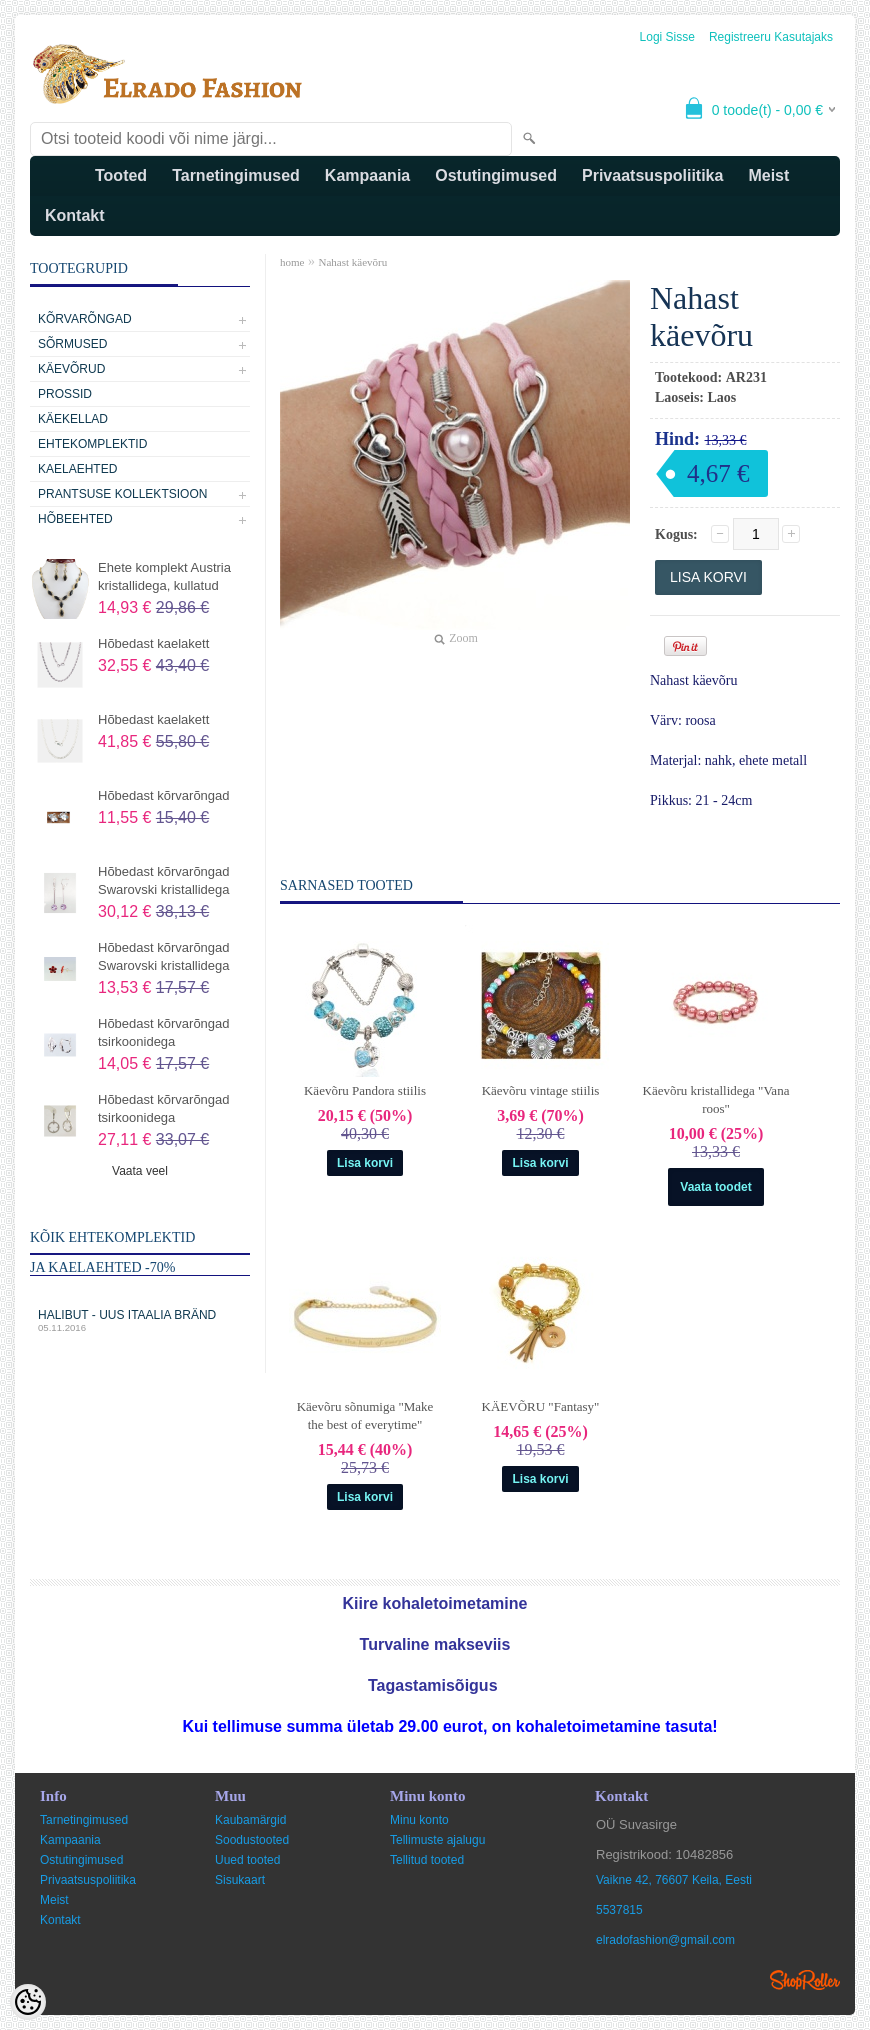 This screenshot has height=2030, width=870. Describe the element at coordinates (164, 795) in the screenshot. I see `Hõbedast kõrvarõngad` at that location.